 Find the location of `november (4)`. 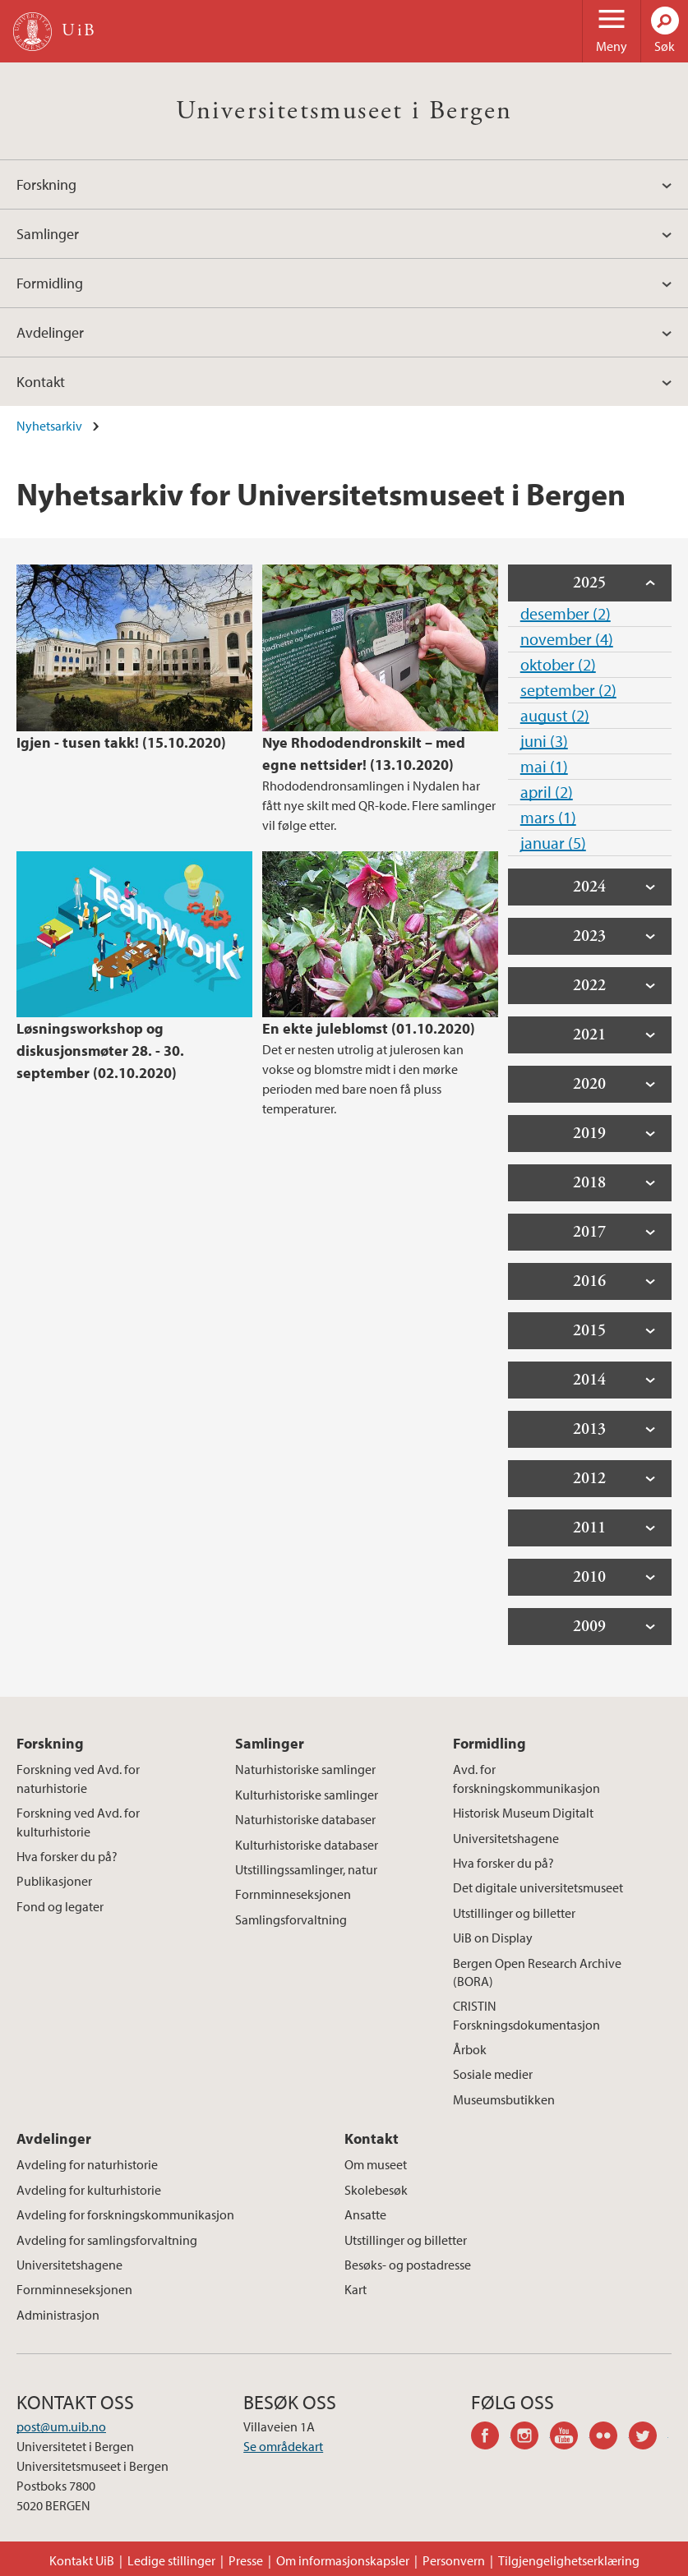

november (4) is located at coordinates (566, 639).